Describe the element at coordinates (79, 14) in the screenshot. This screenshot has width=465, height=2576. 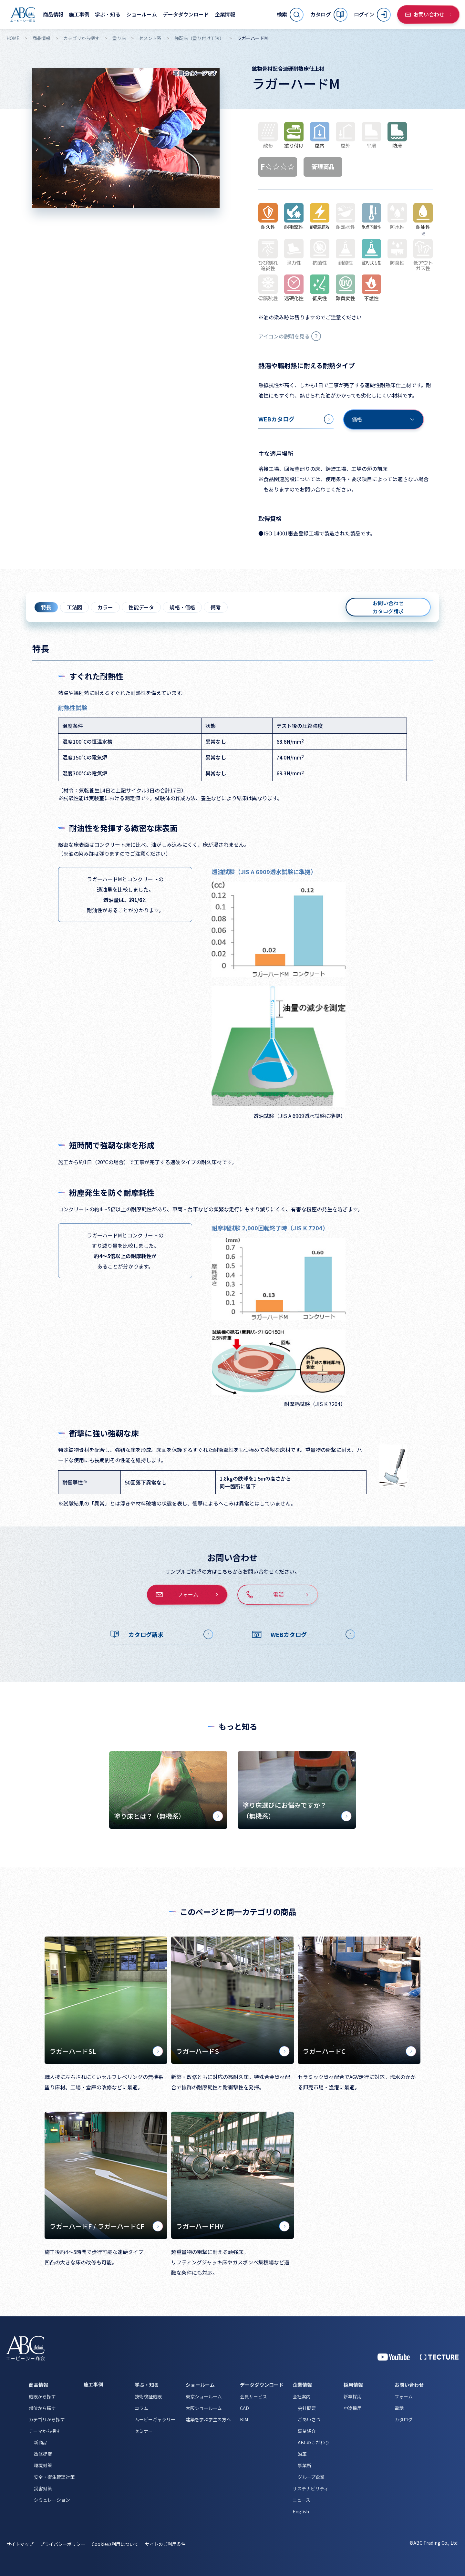
I see `[施工事例]` at that location.